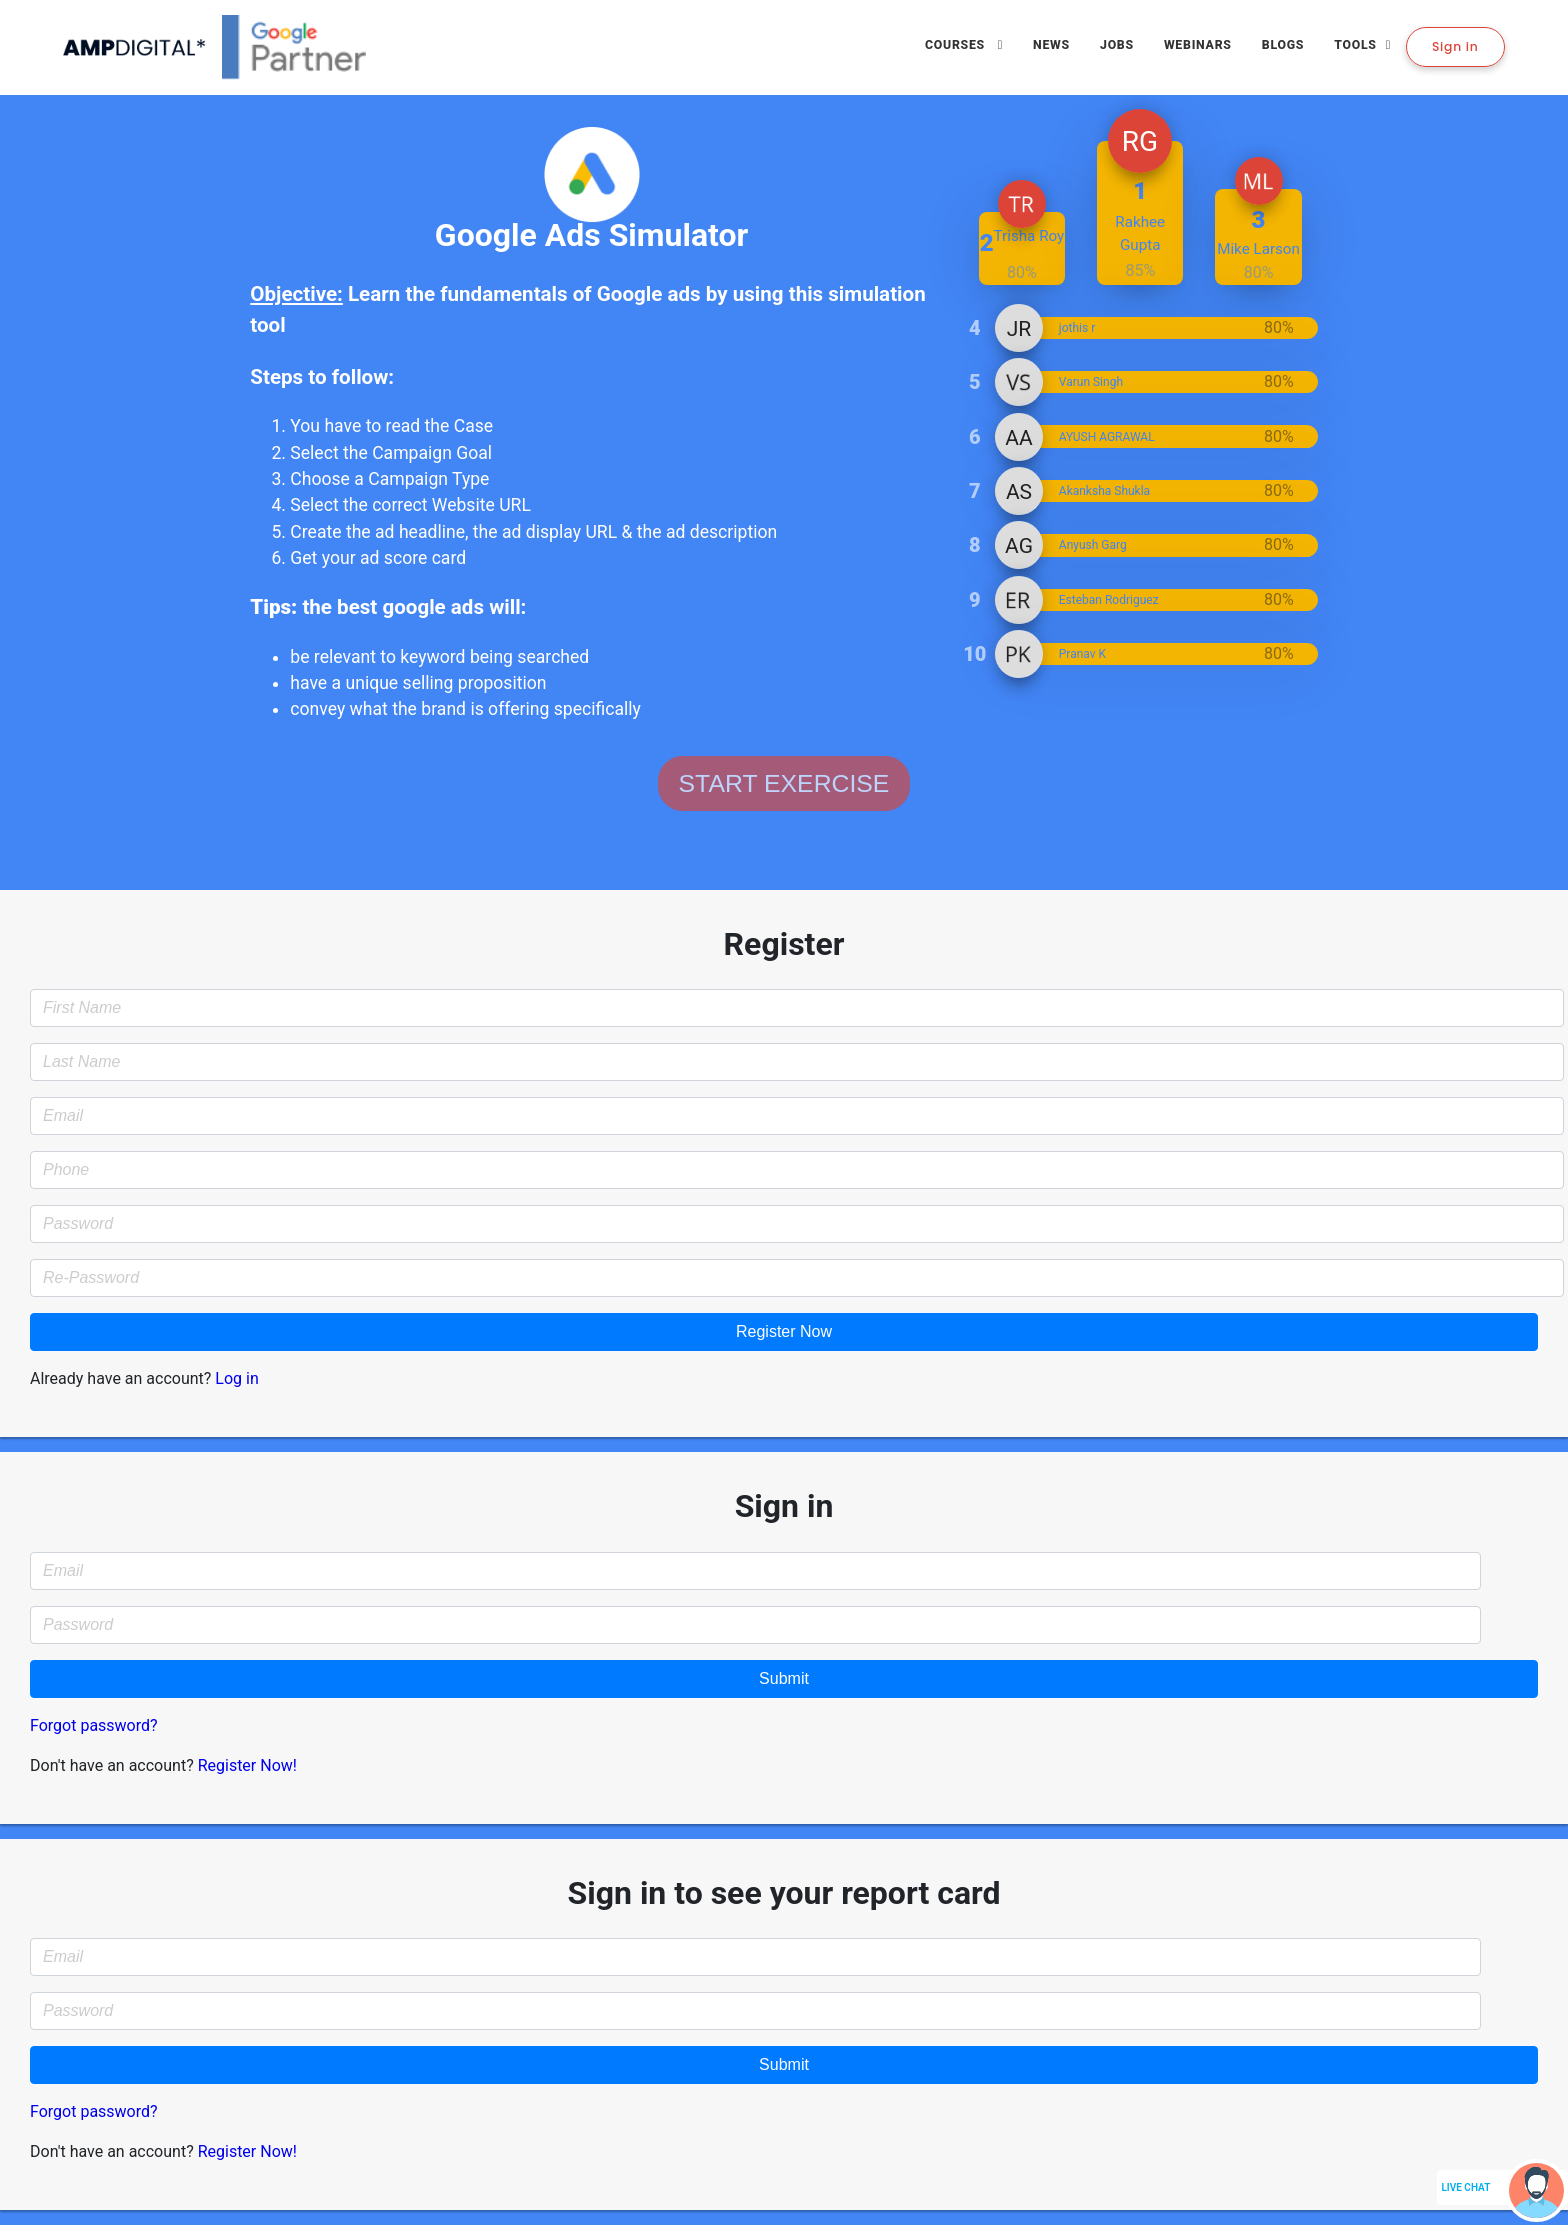  I want to click on Submit, so click(784, 1678).